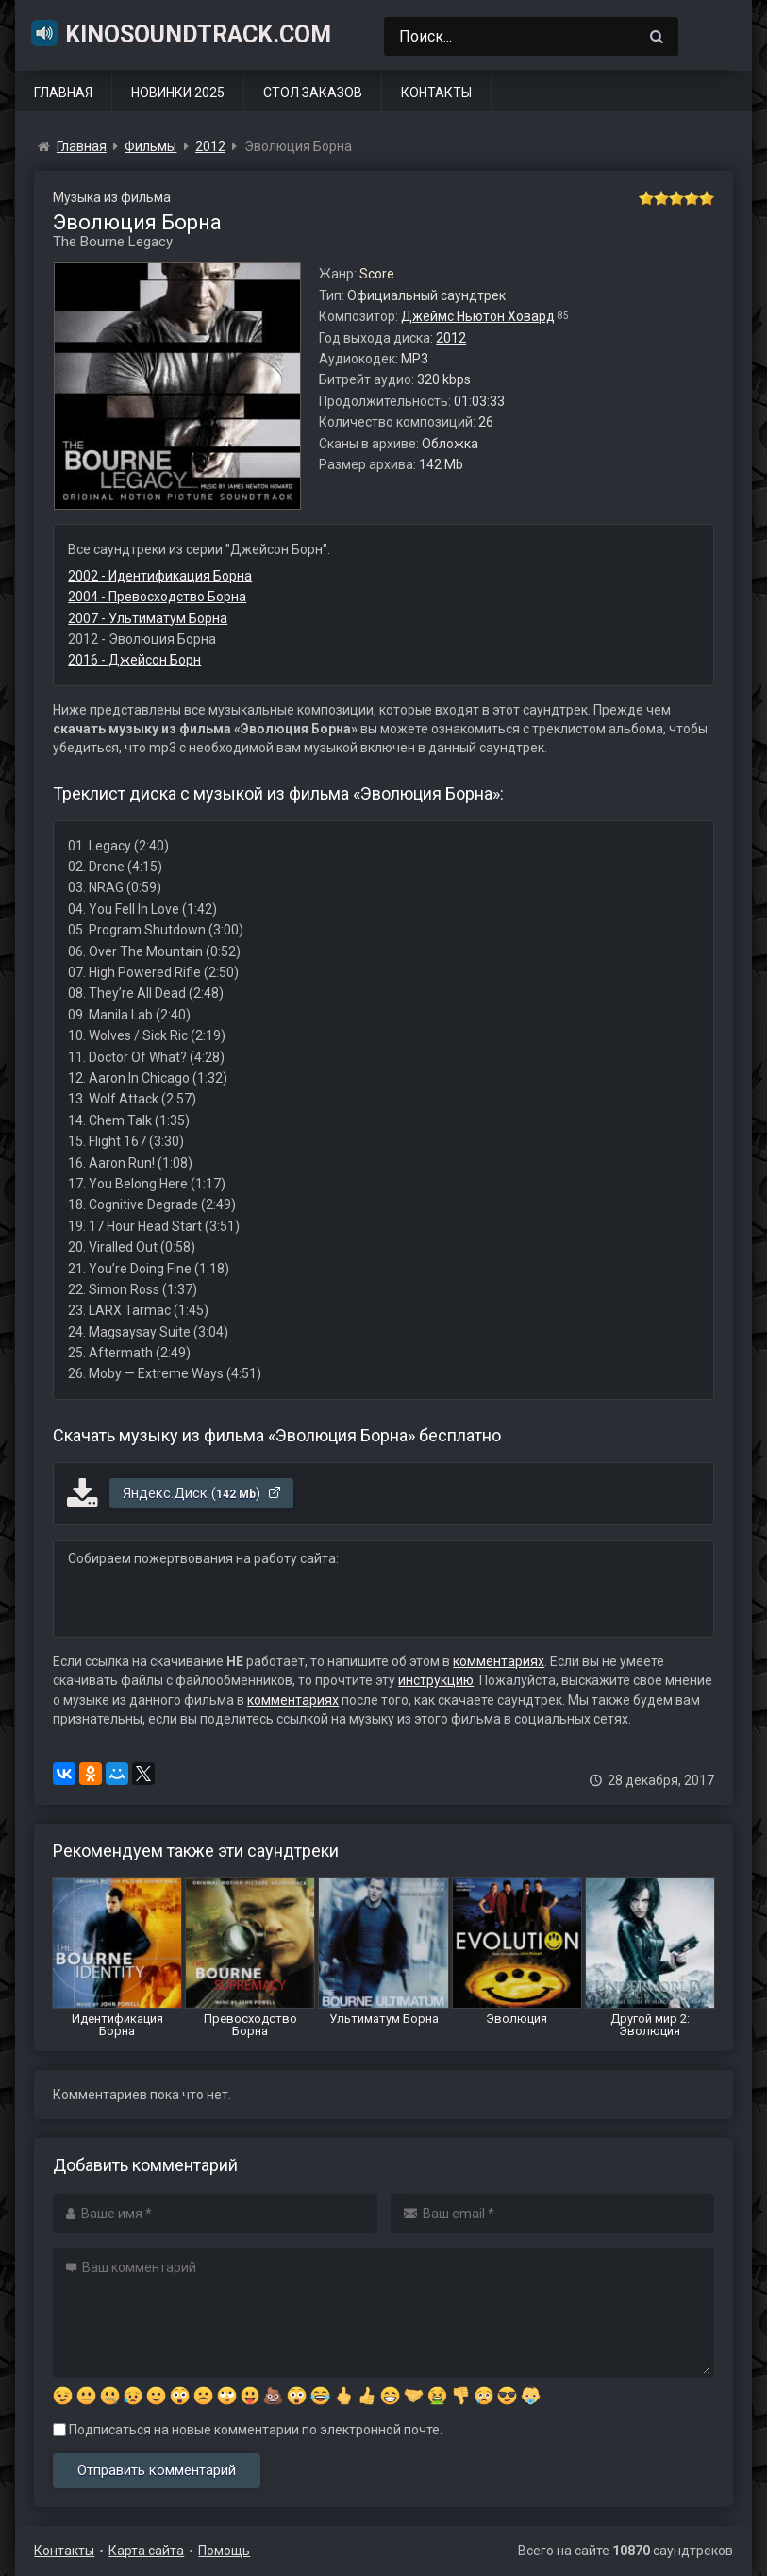 Image resolution: width=767 pixels, height=2576 pixels. I want to click on Яндекс.Диск (), so click(202, 1493).